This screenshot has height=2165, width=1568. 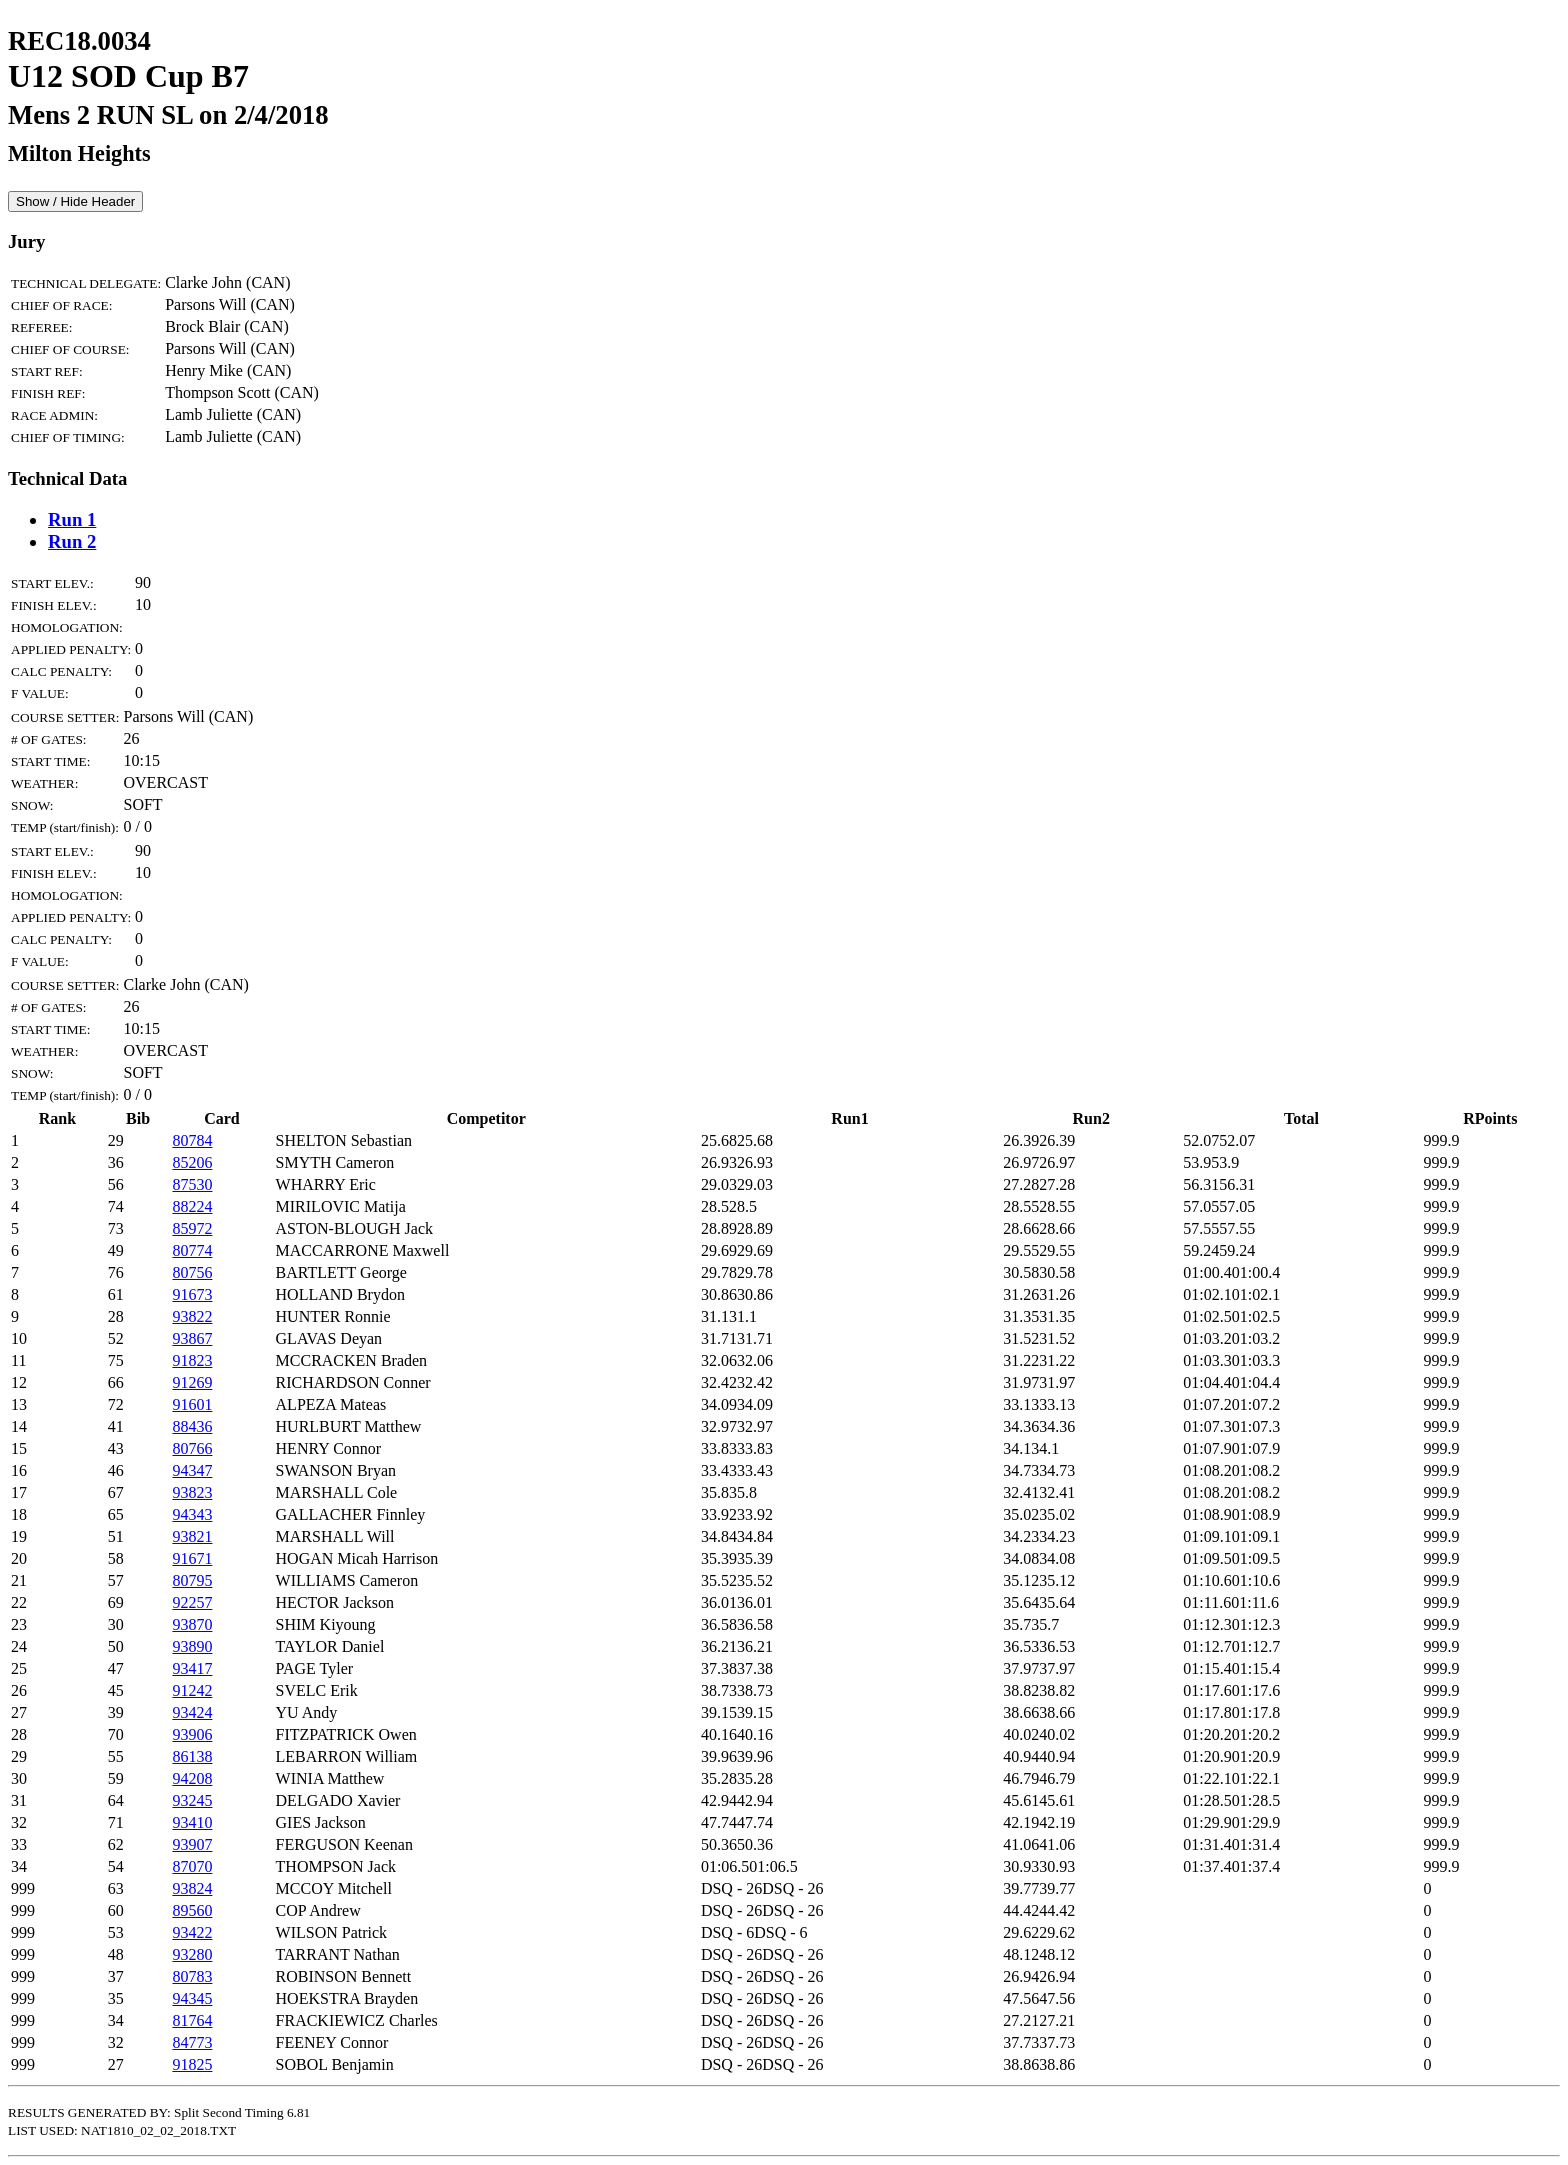 I want to click on 91242, so click(x=192, y=1690).